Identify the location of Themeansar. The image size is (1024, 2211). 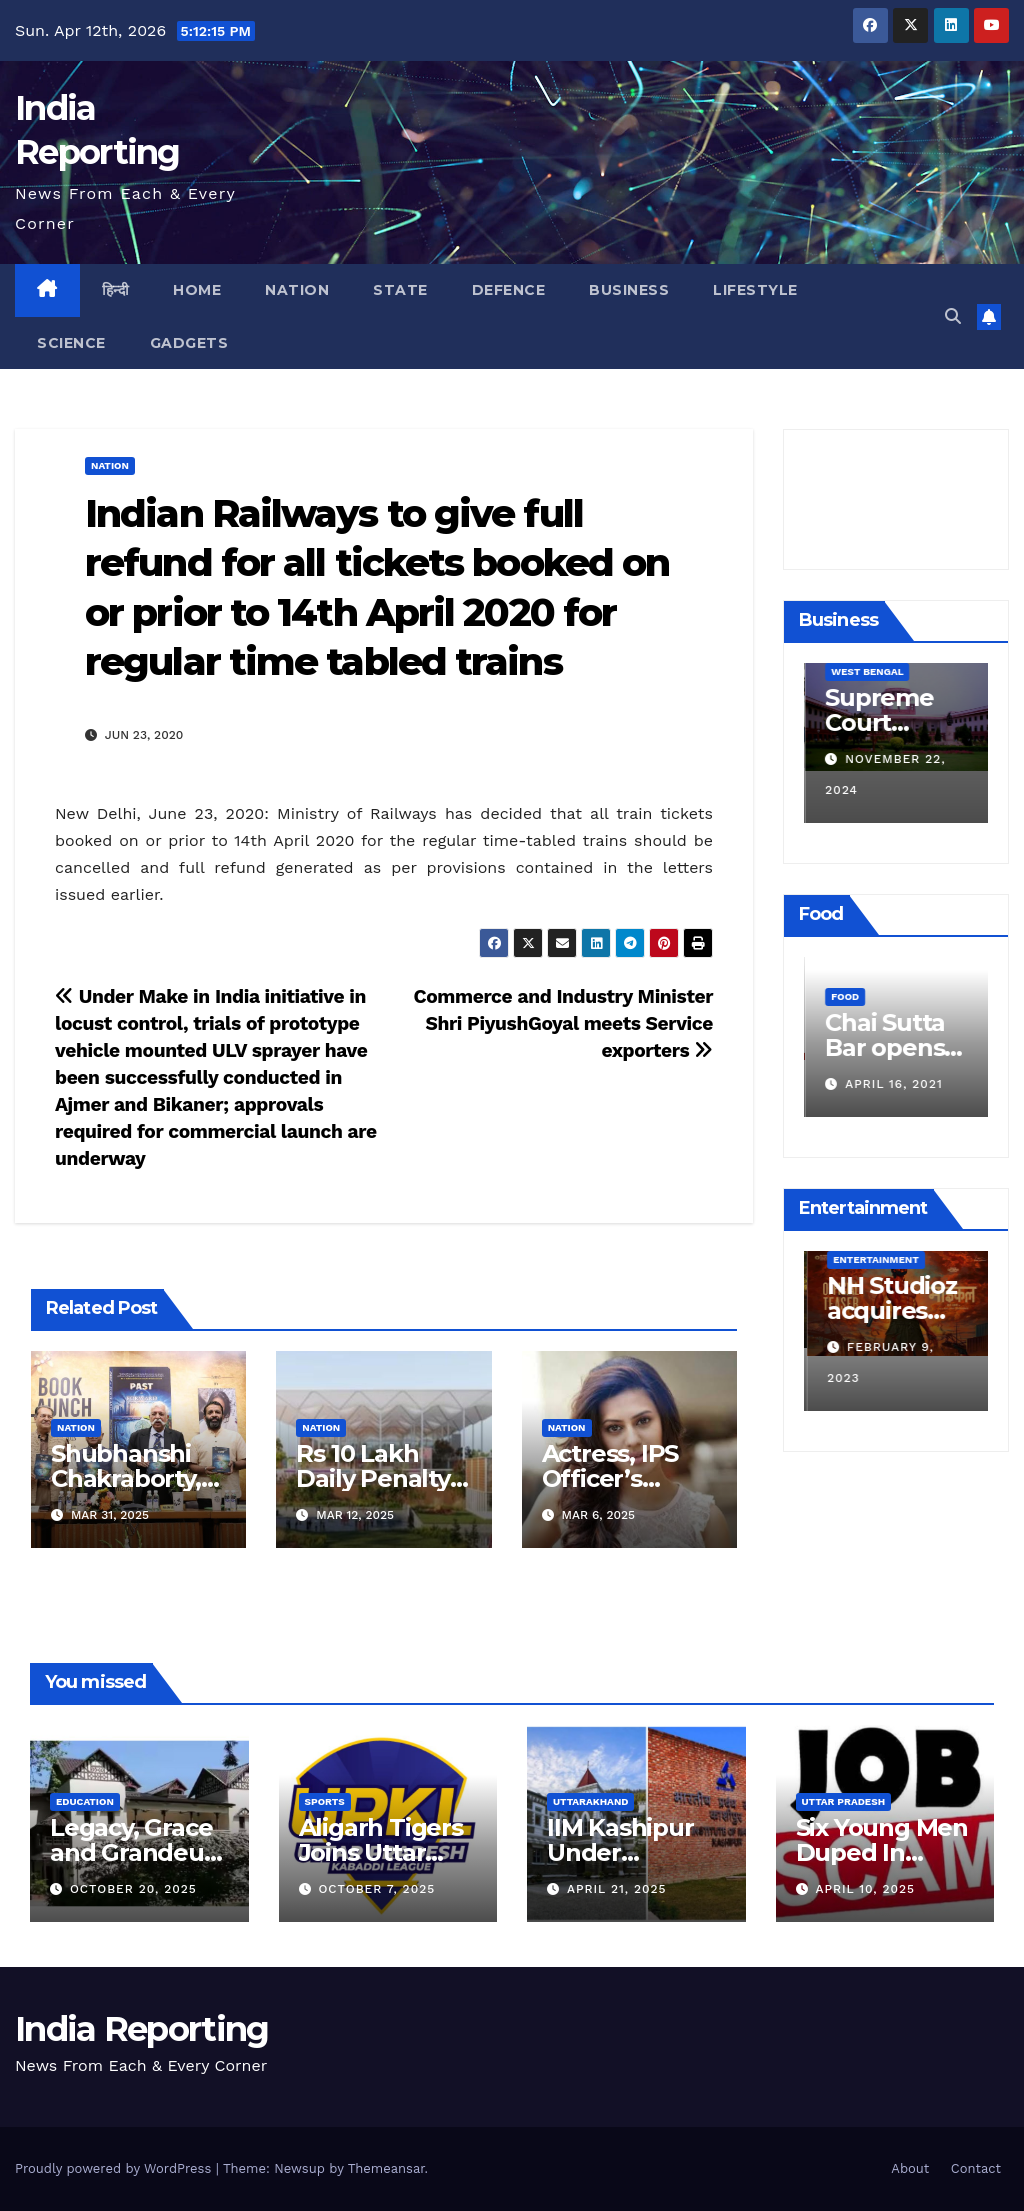
(386, 2168).